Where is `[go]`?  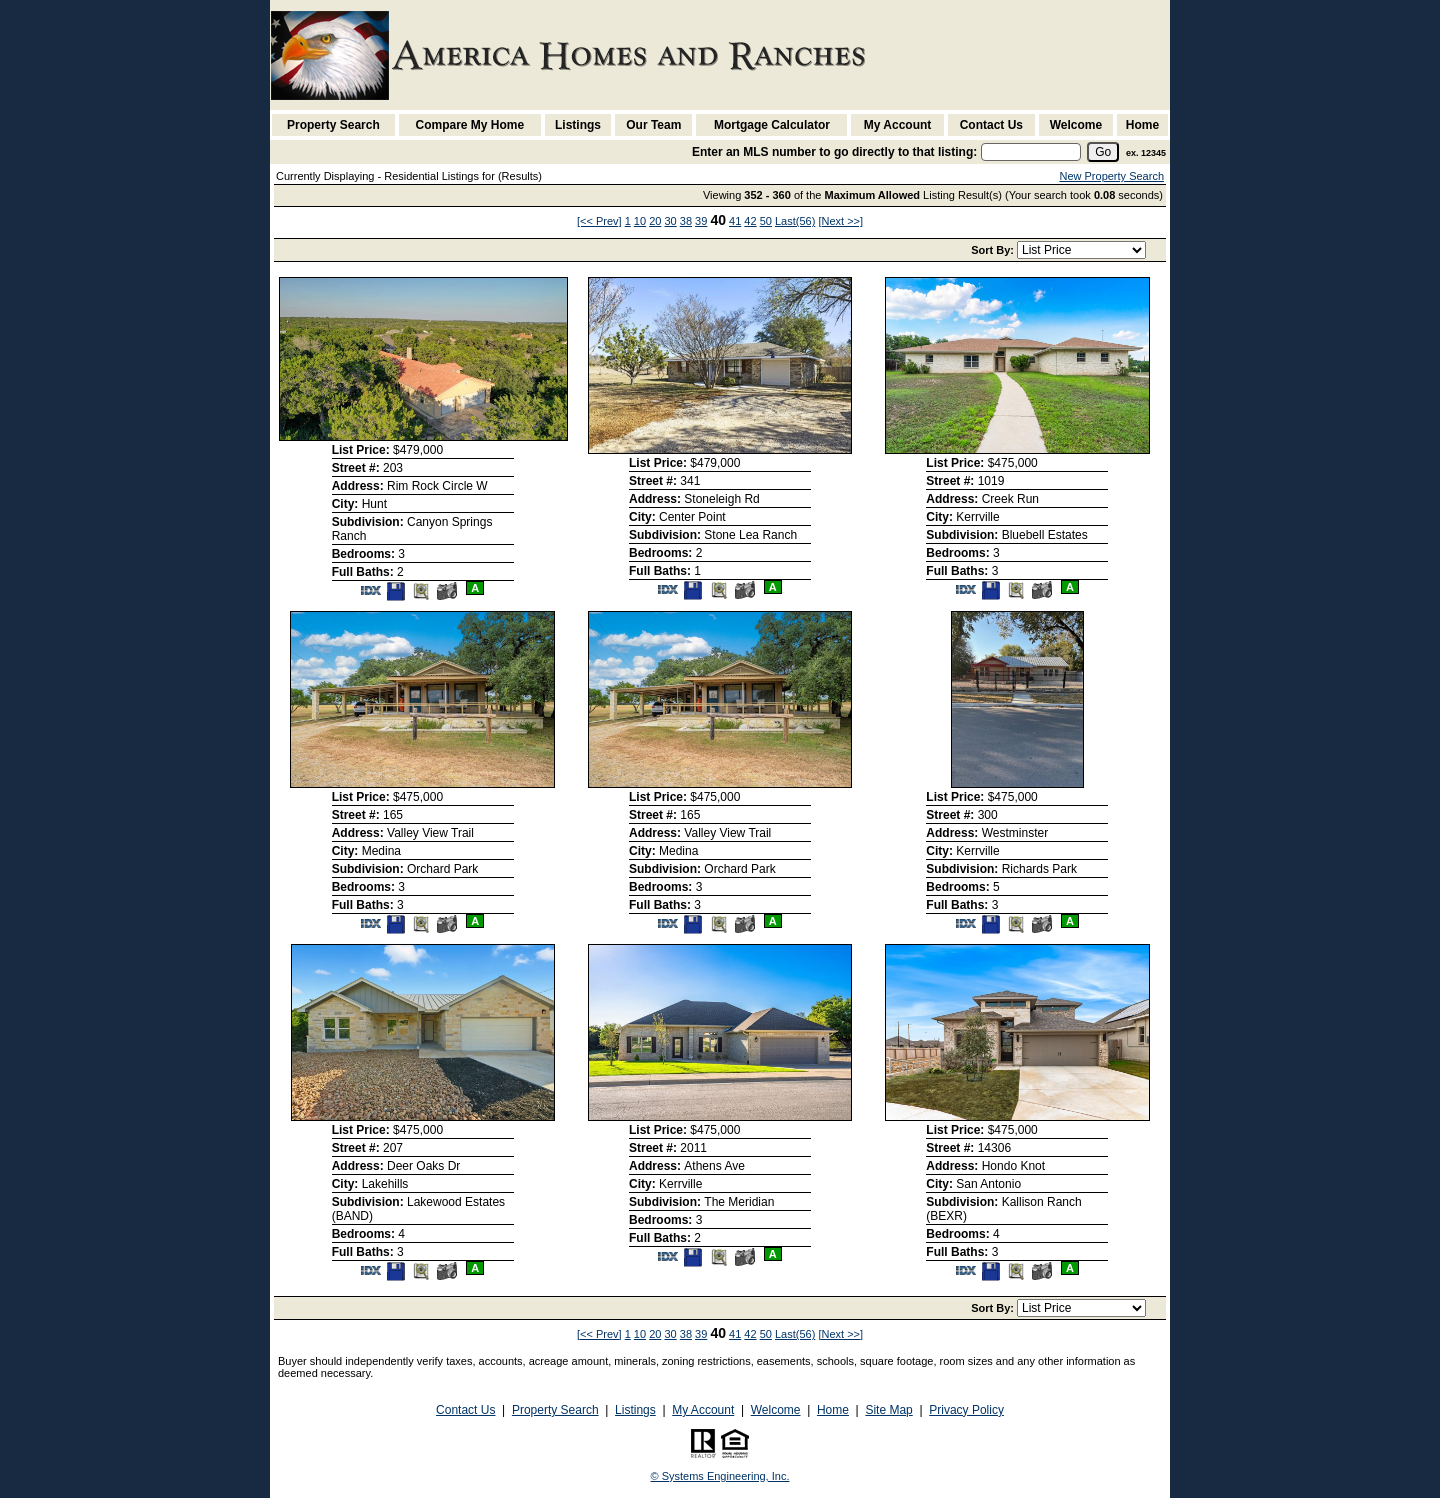 [go] is located at coordinates (1103, 152).